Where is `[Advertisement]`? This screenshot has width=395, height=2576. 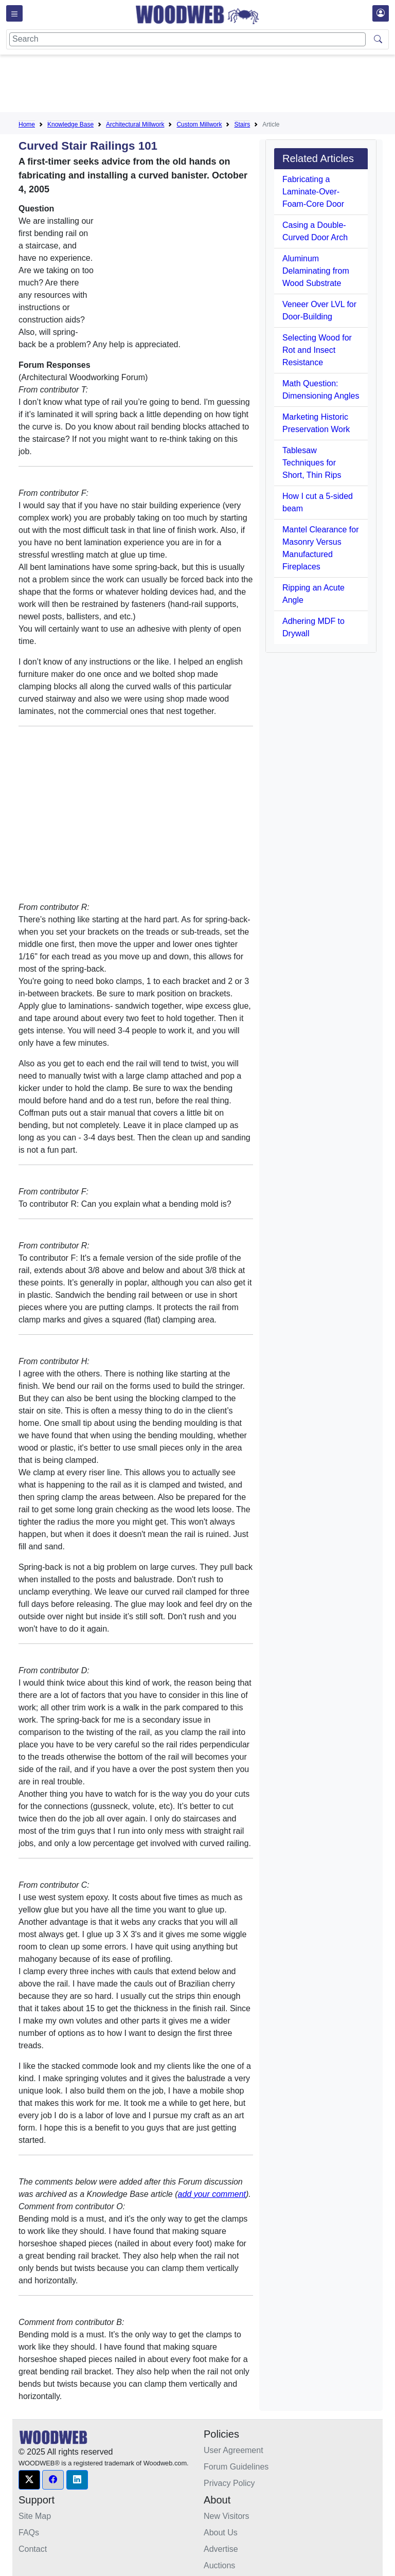
[Advertisement] is located at coordinates (206, 85).